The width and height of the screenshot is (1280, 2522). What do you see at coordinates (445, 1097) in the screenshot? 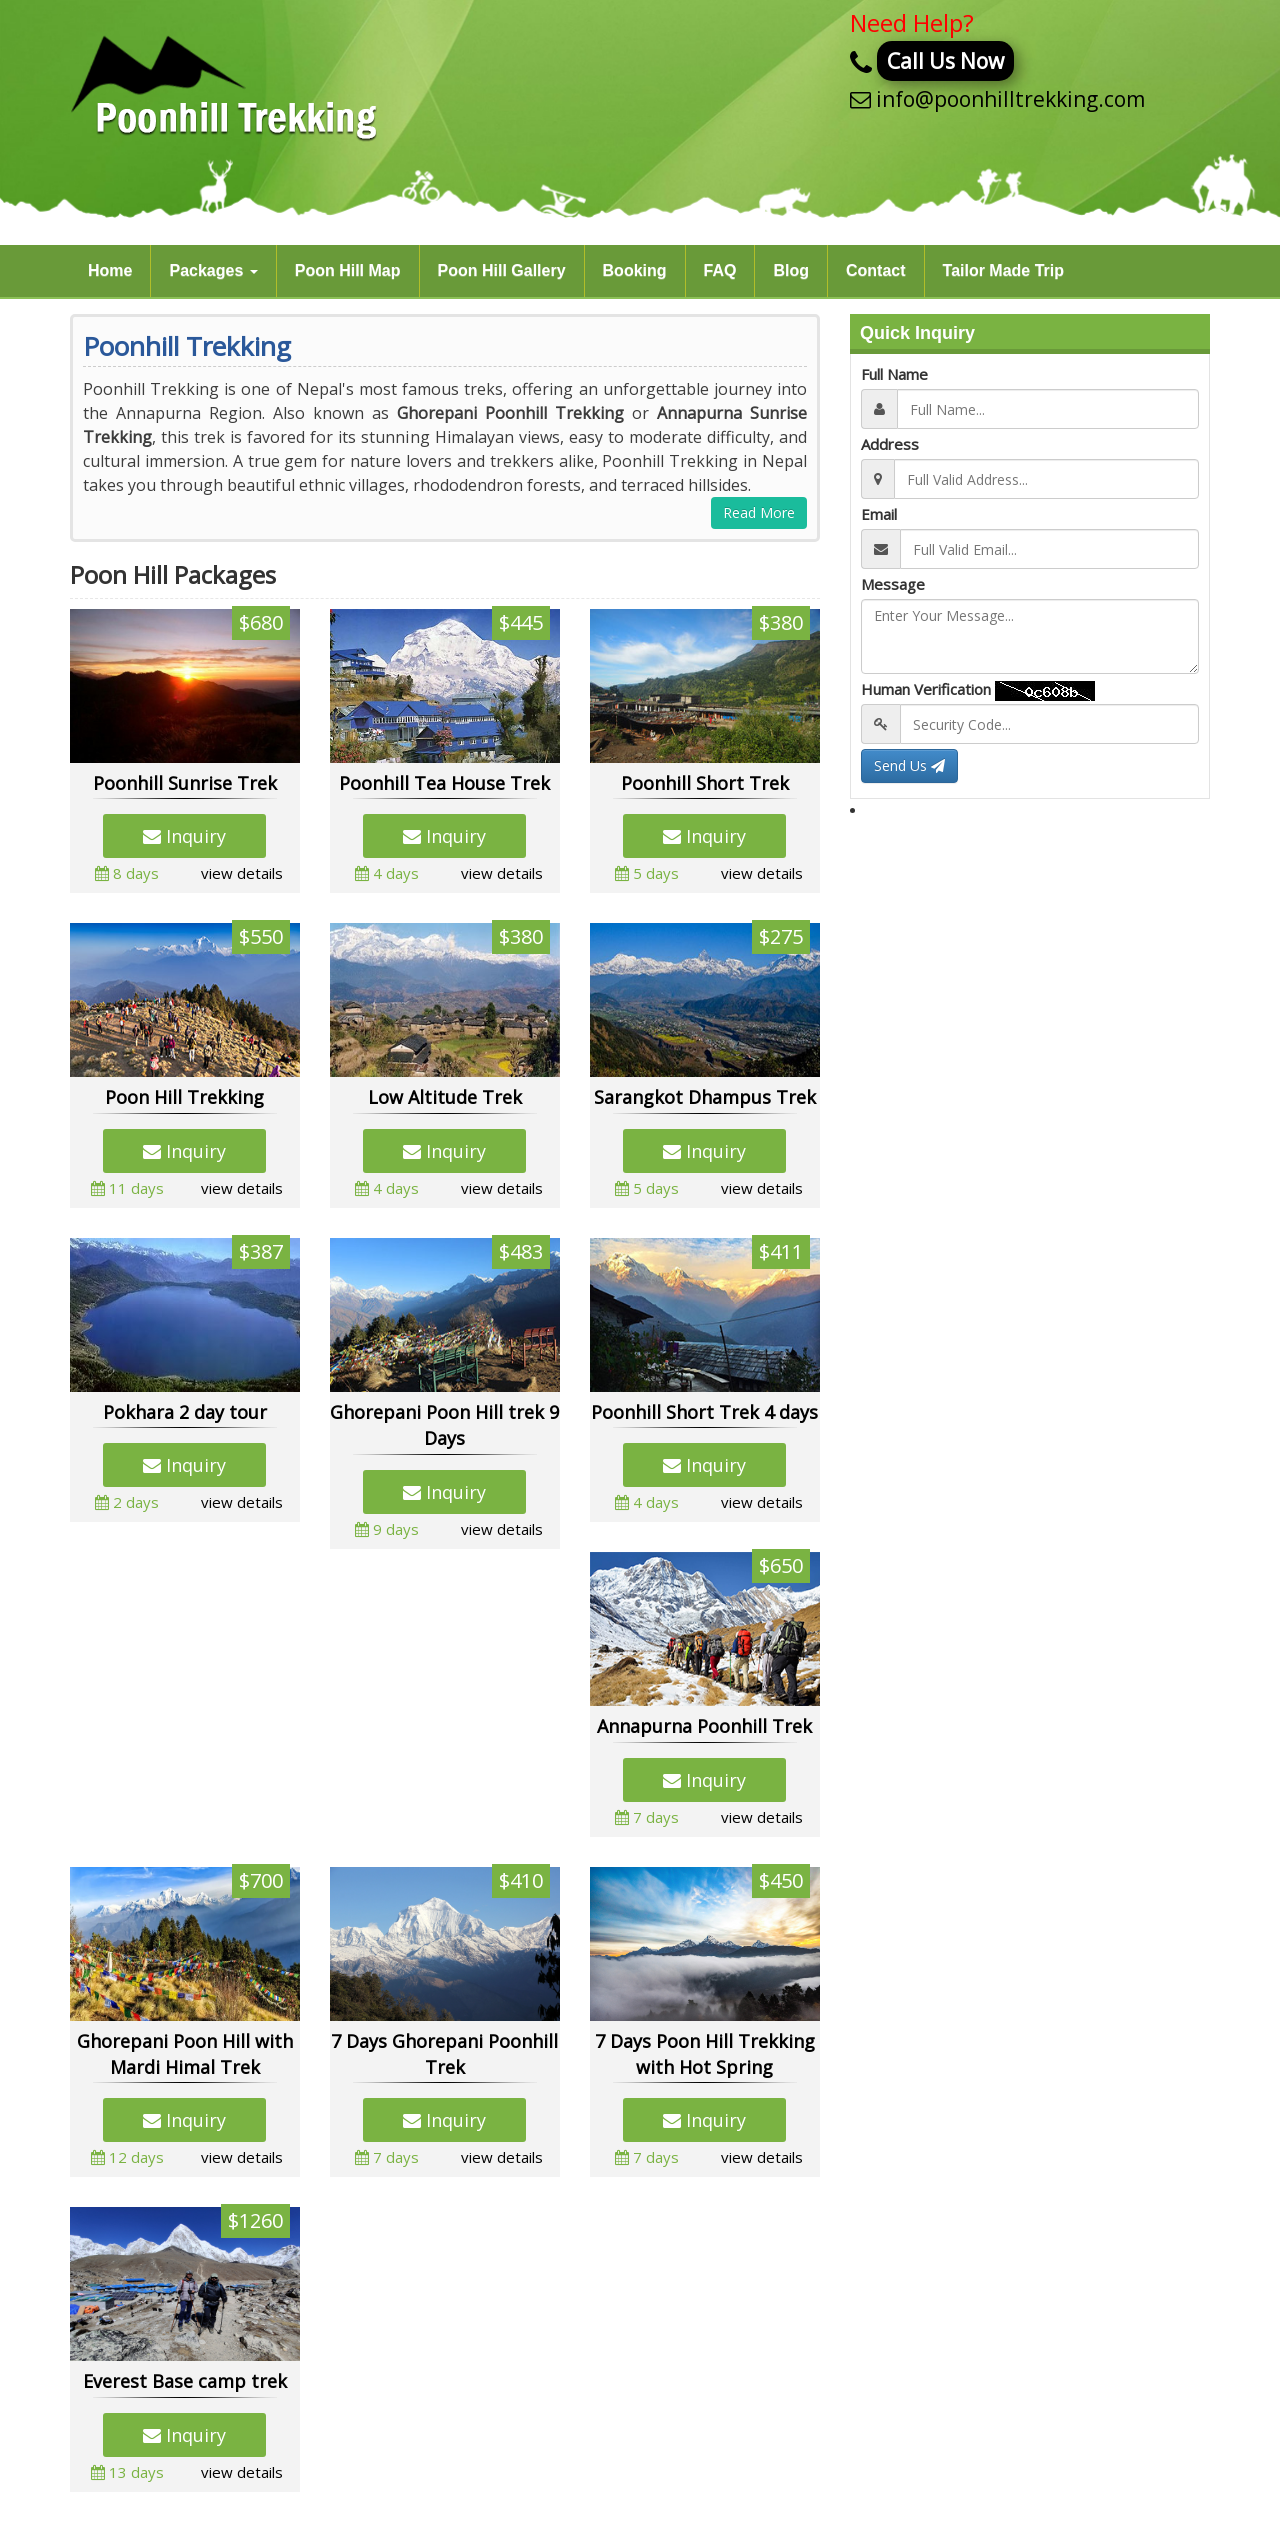
I see `Low Altitude Trek` at bounding box center [445, 1097].